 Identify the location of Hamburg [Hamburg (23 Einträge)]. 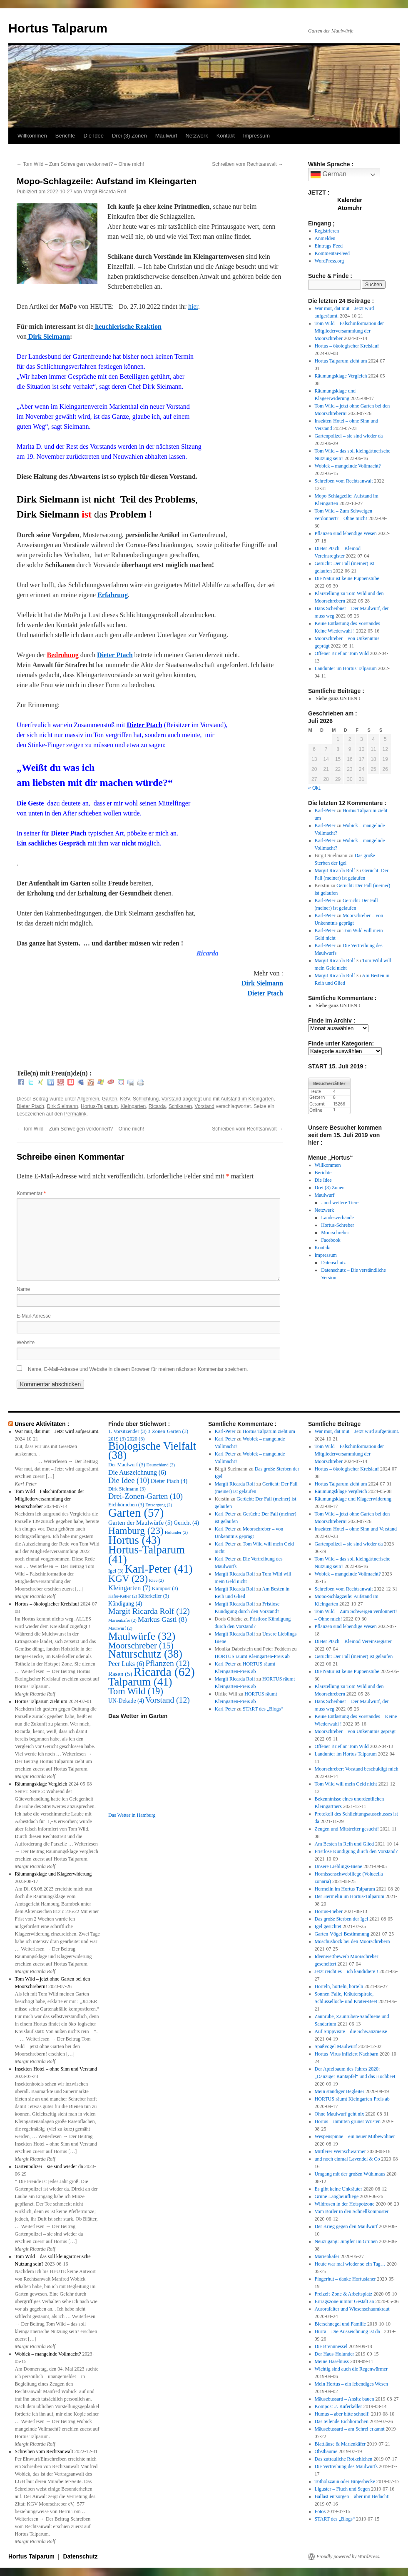
(136, 1530).